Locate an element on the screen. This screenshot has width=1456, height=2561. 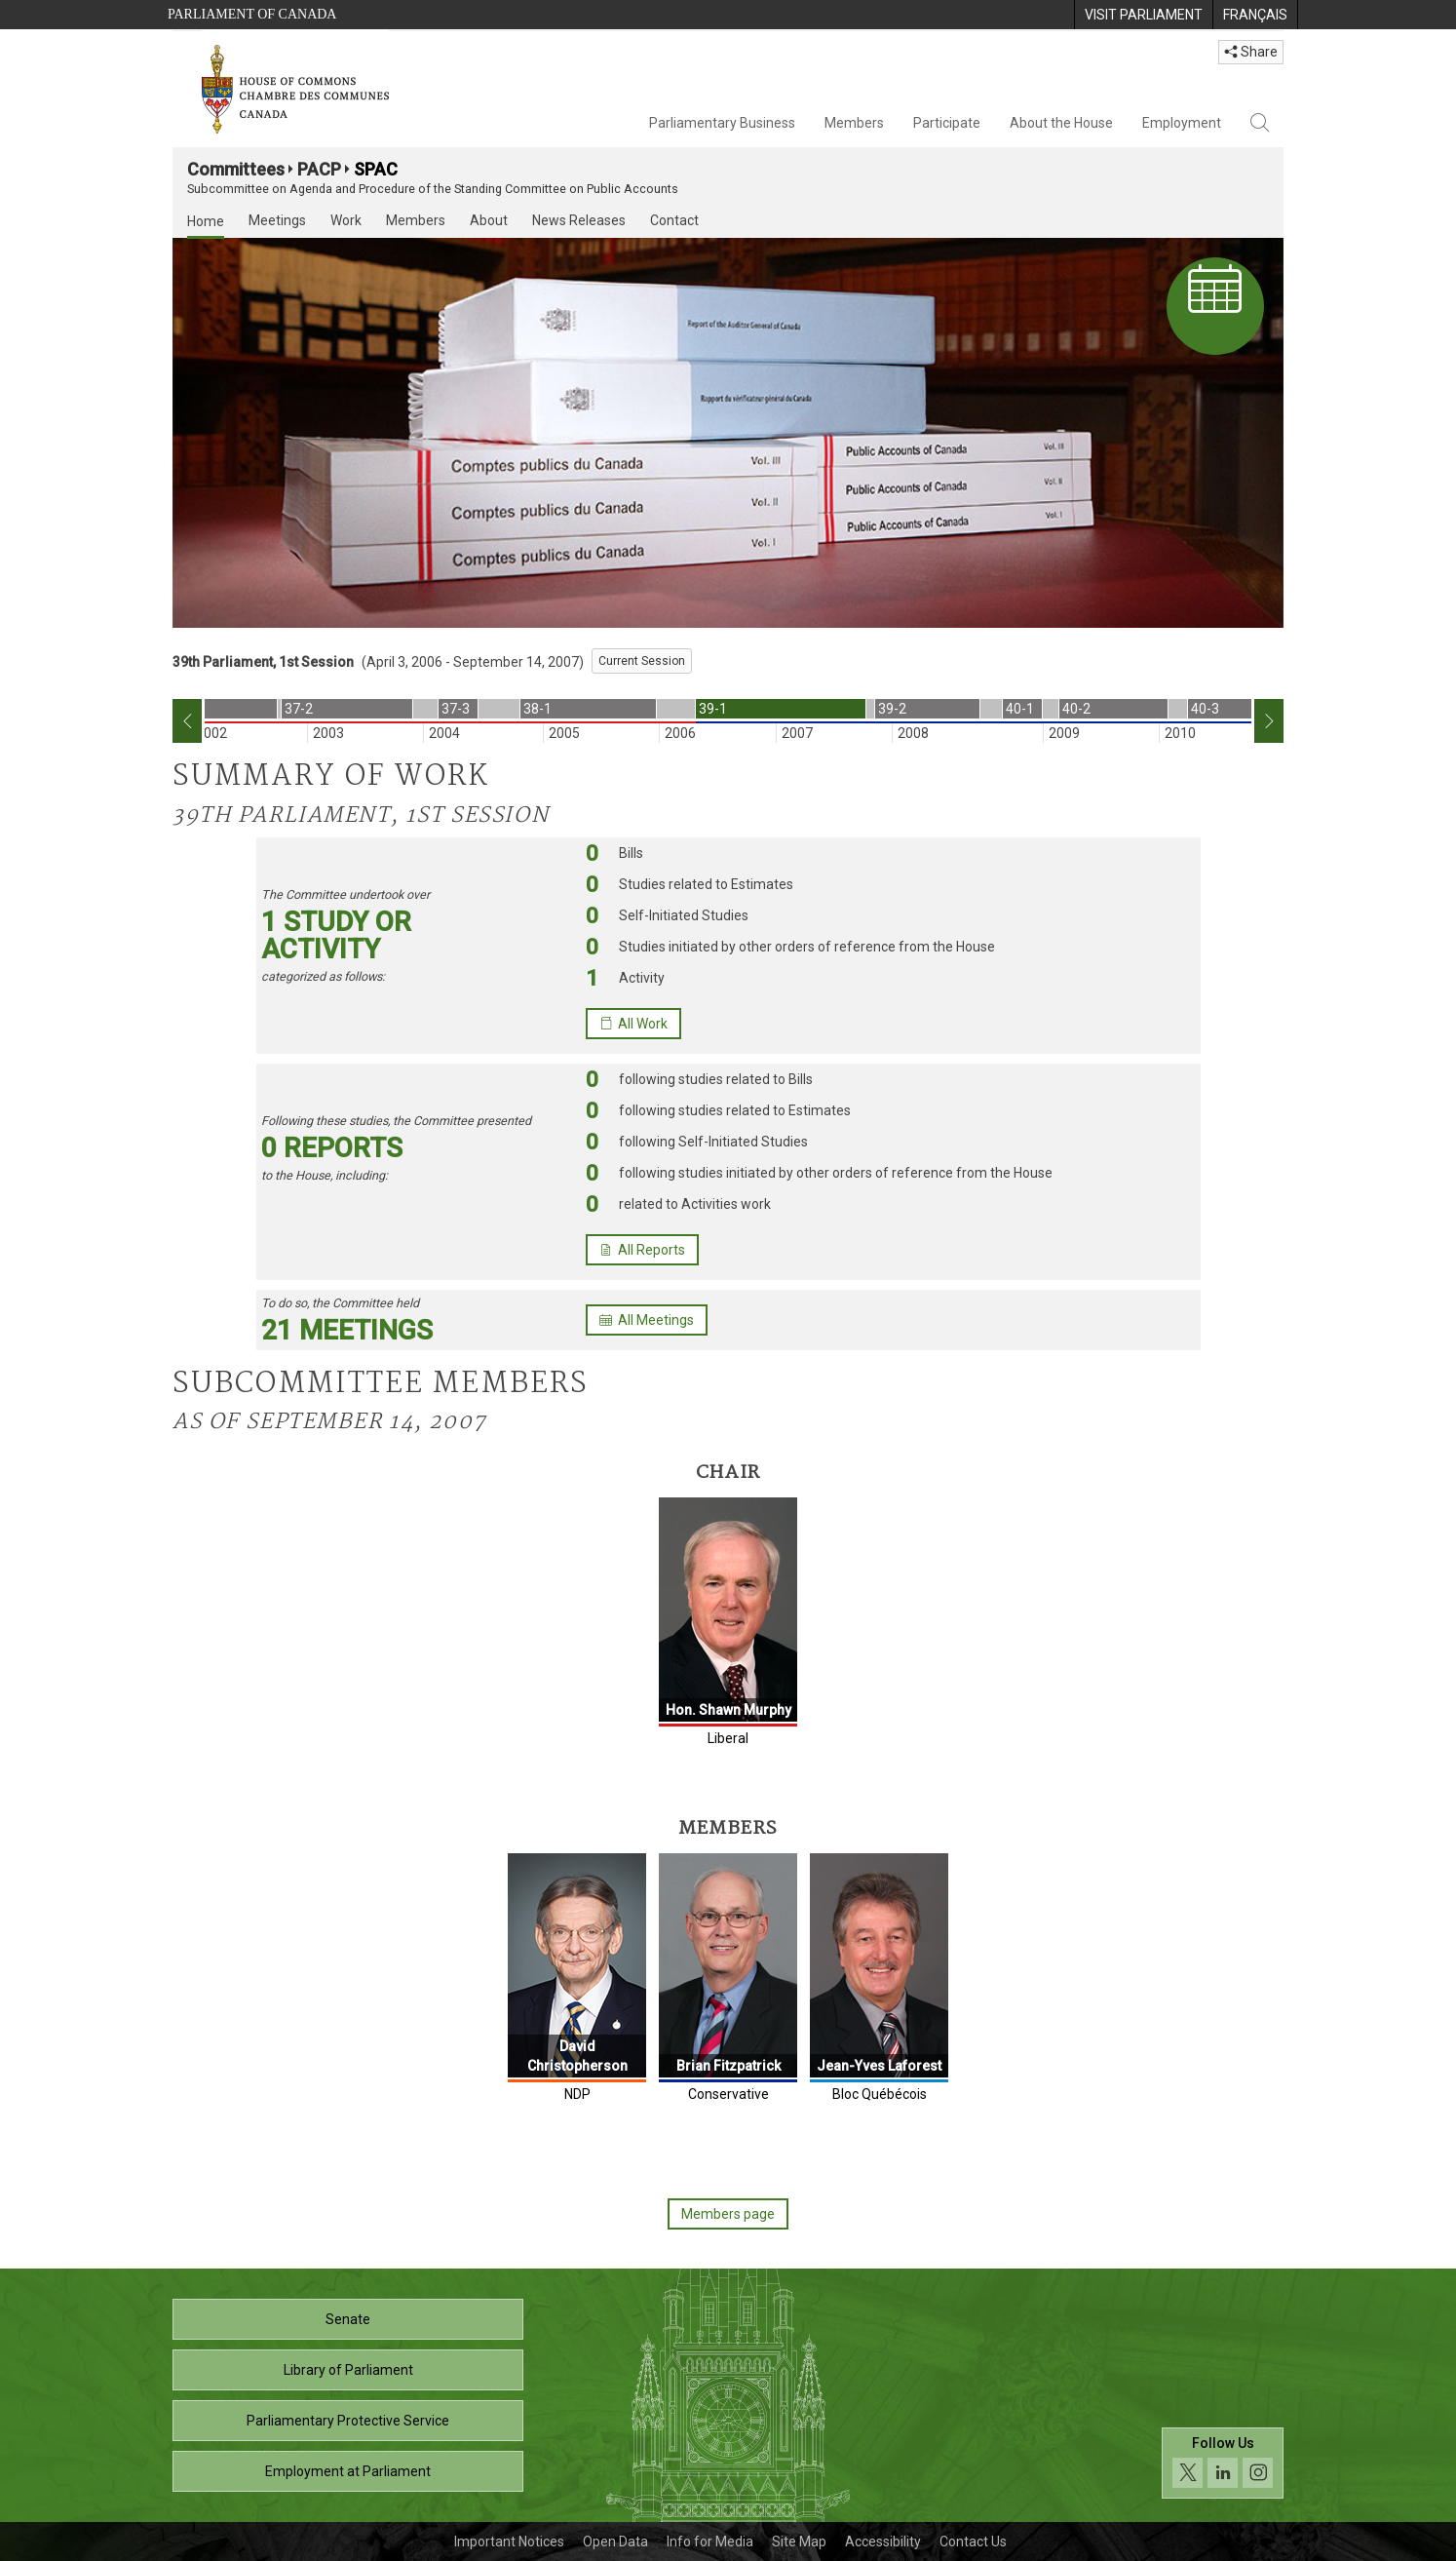
Meetings is located at coordinates (277, 220).